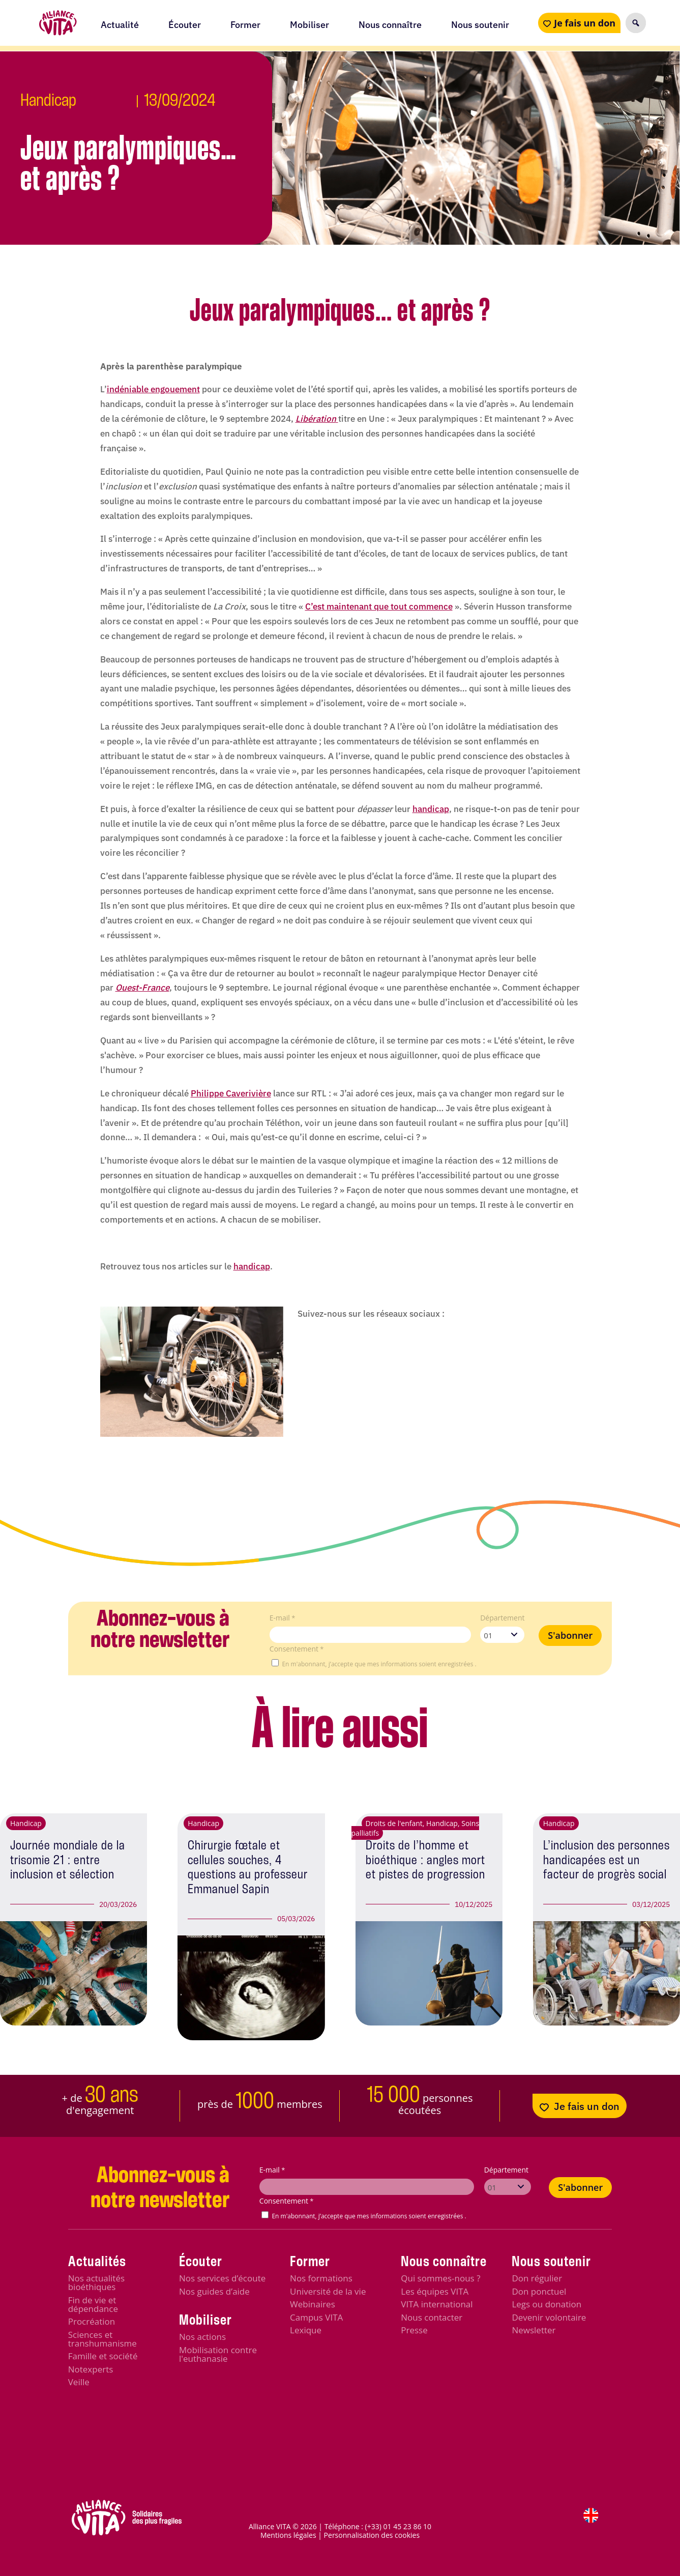 The width and height of the screenshot is (680, 2576). I want to click on E-mail, so click(282, 1618).